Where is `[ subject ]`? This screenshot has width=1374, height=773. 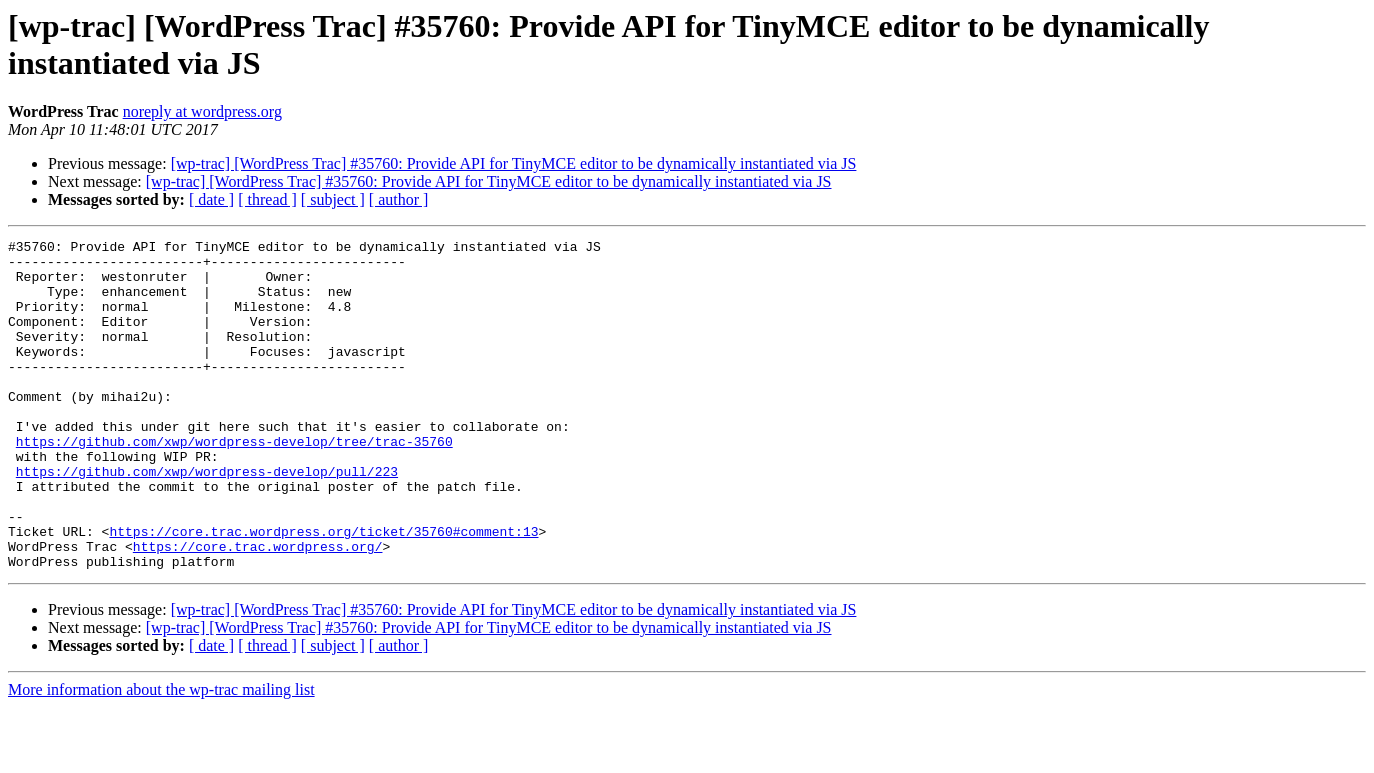 [ subject ] is located at coordinates (333, 199).